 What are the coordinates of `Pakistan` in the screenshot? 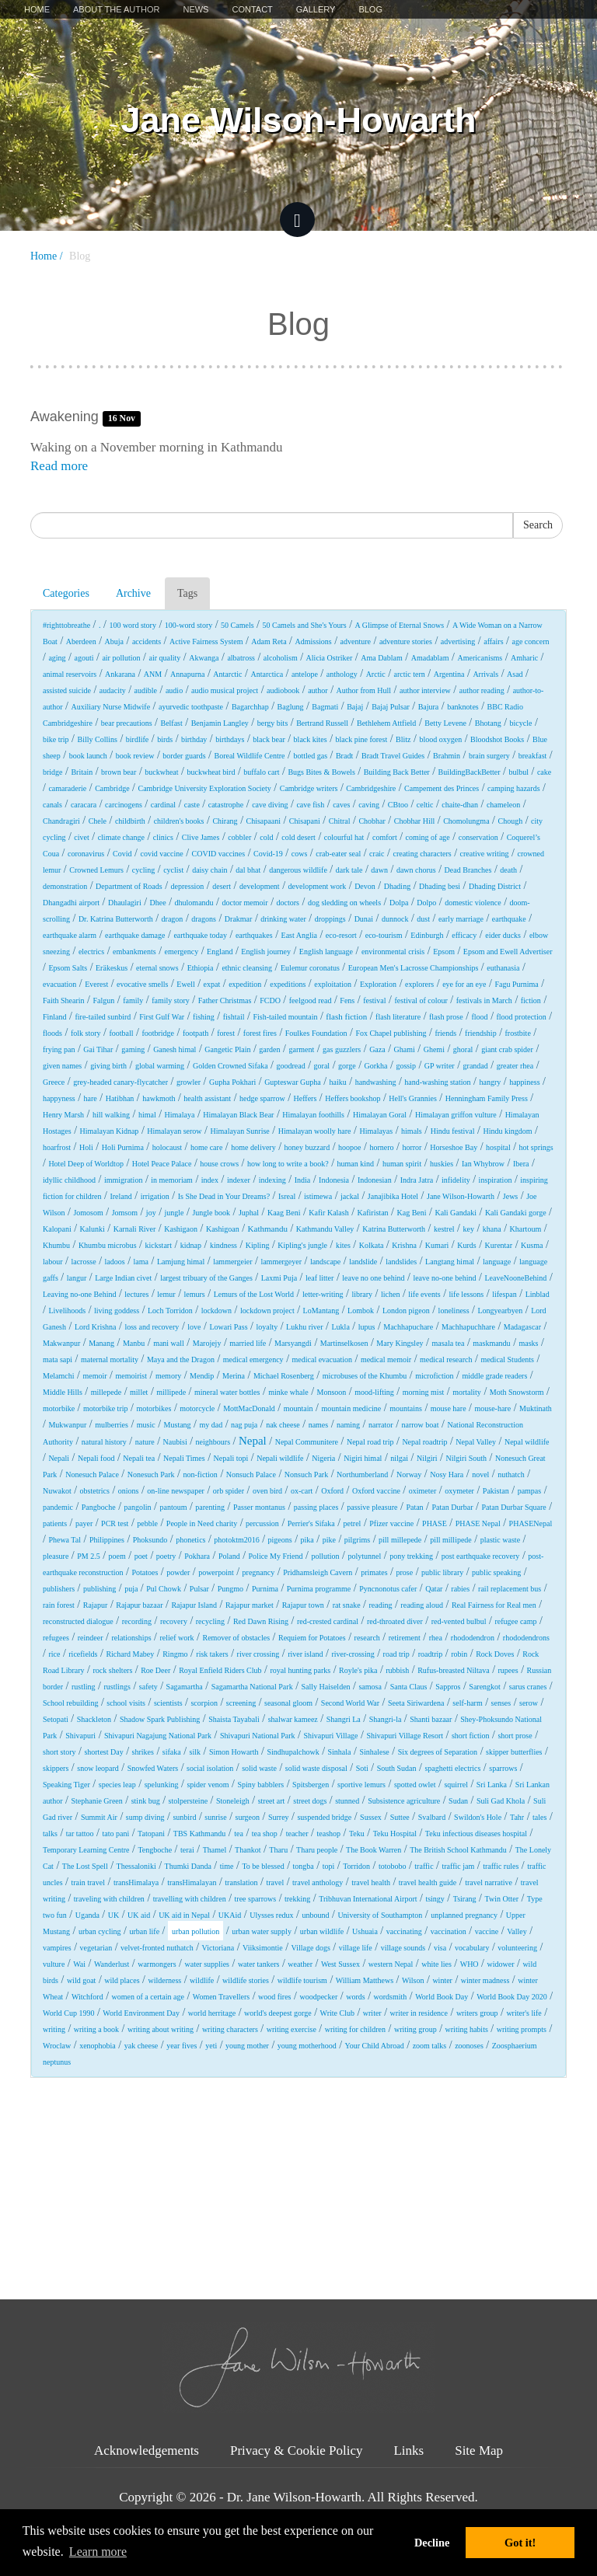 It's located at (496, 1491).